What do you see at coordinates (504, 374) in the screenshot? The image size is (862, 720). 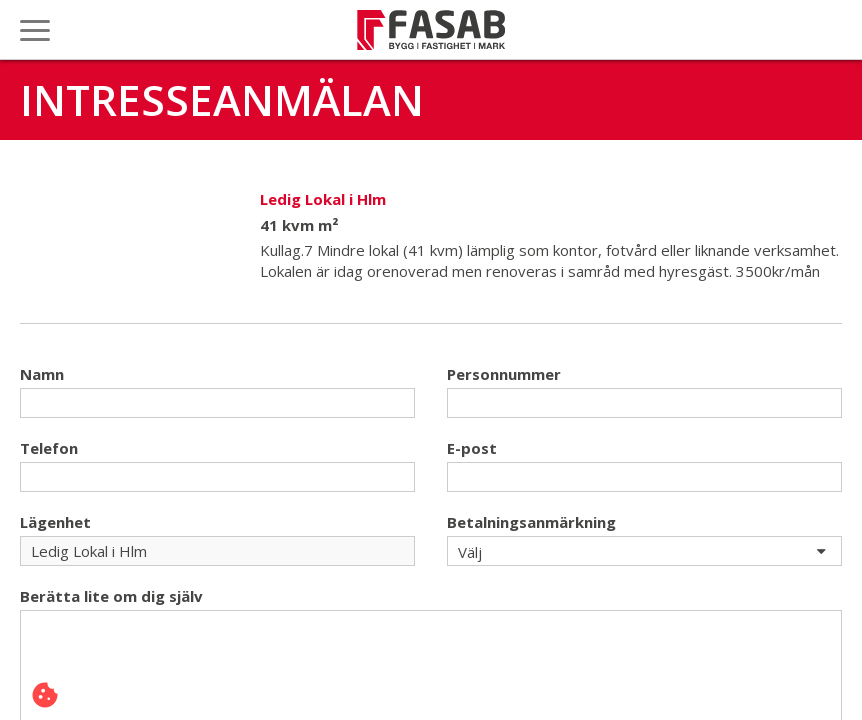 I see `Personnummer` at bounding box center [504, 374].